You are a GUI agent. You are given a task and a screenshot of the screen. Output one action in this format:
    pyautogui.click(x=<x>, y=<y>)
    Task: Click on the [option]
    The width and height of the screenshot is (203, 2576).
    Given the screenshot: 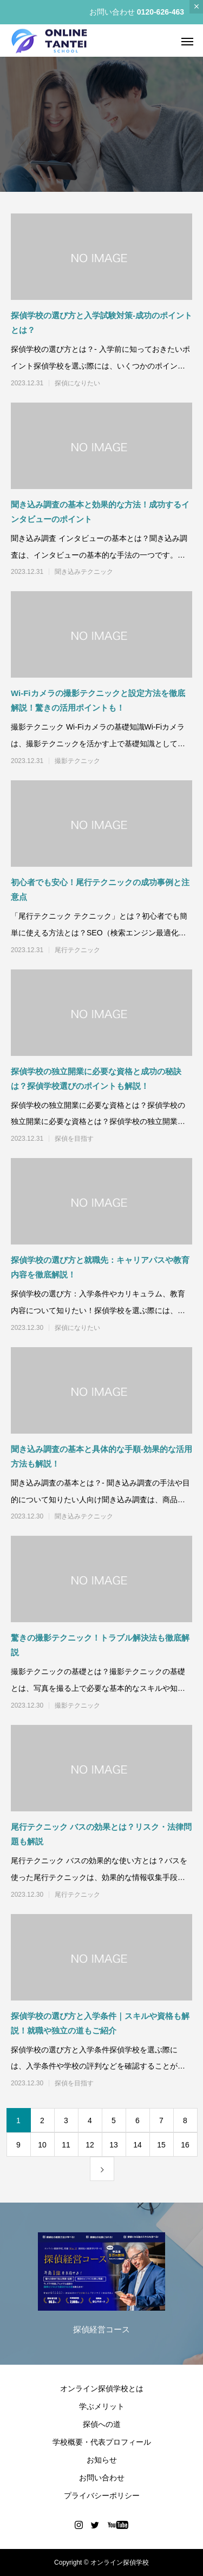 What is the action you would take?
    pyautogui.click(x=101, y=2286)
    